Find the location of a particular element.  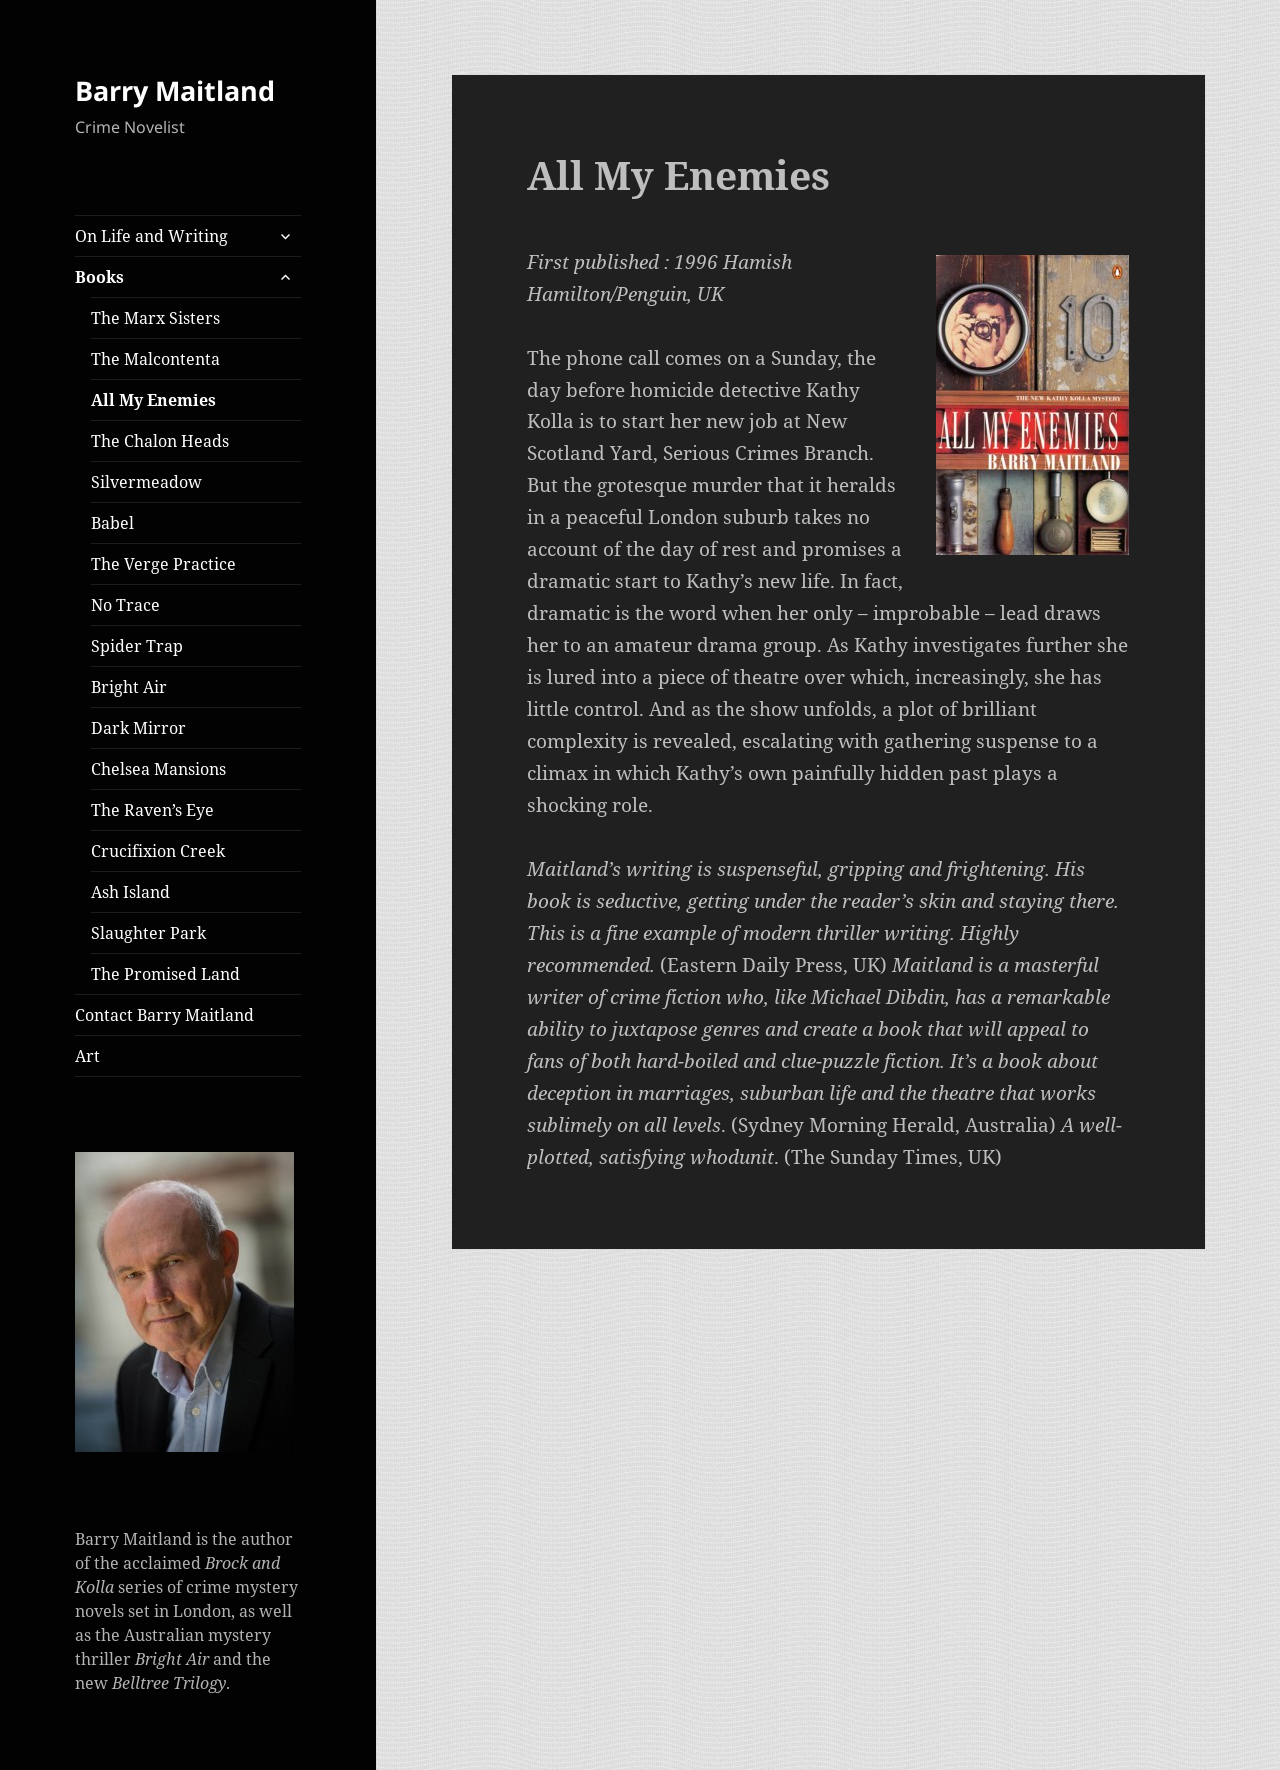

The Chalon Heads is located at coordinates (160, 441).